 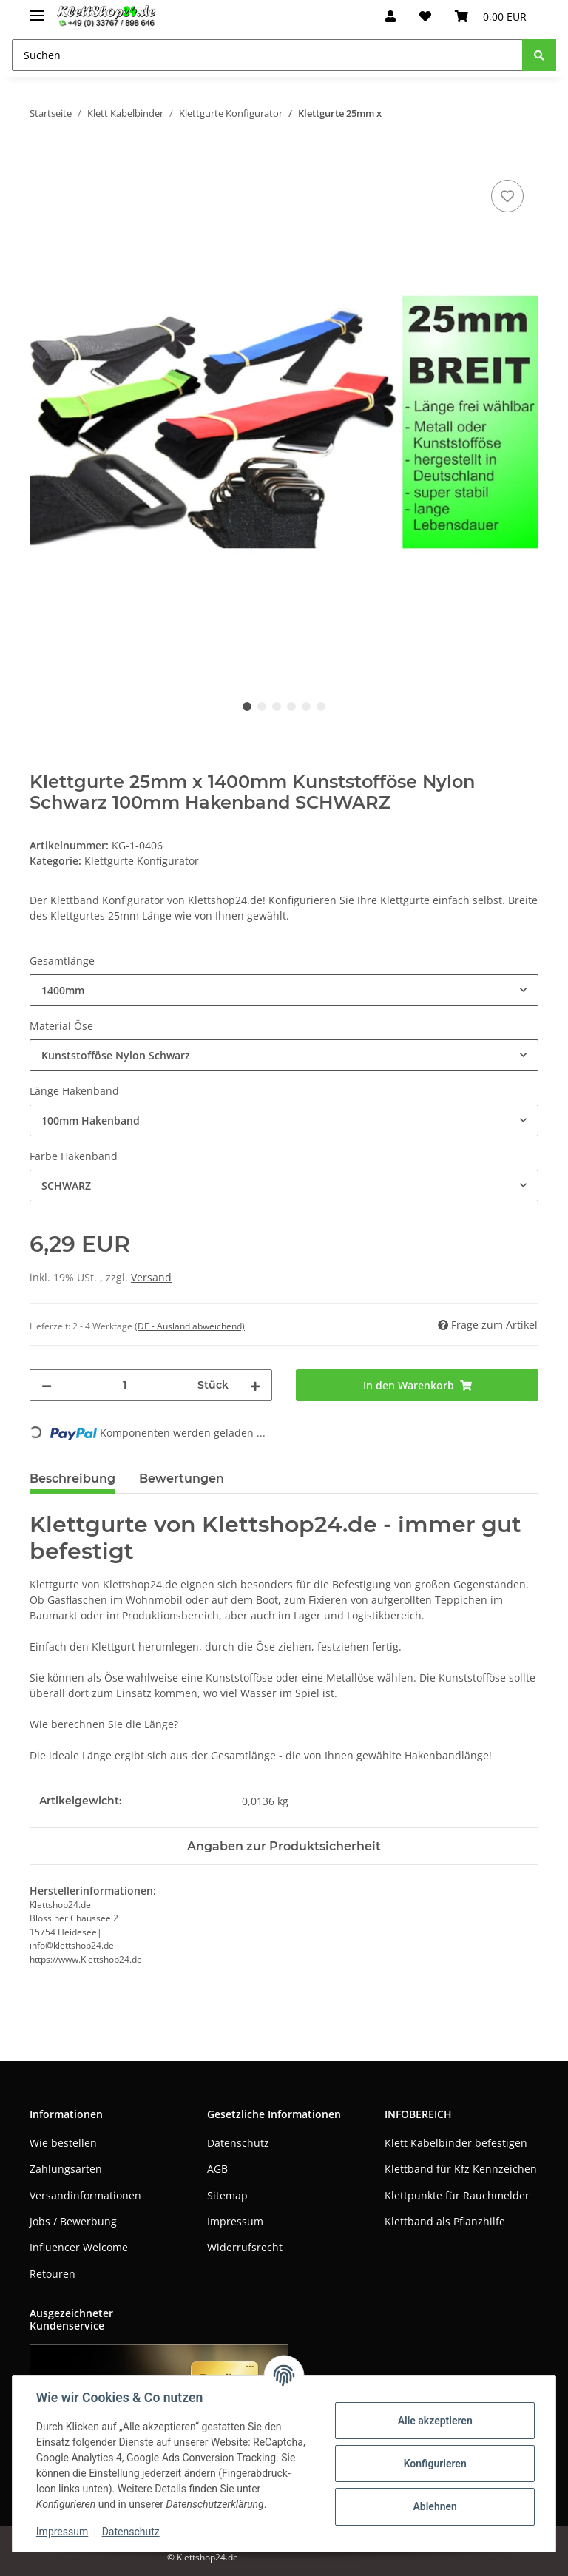 I want to click on Versand, so click(x=151, y=1277).